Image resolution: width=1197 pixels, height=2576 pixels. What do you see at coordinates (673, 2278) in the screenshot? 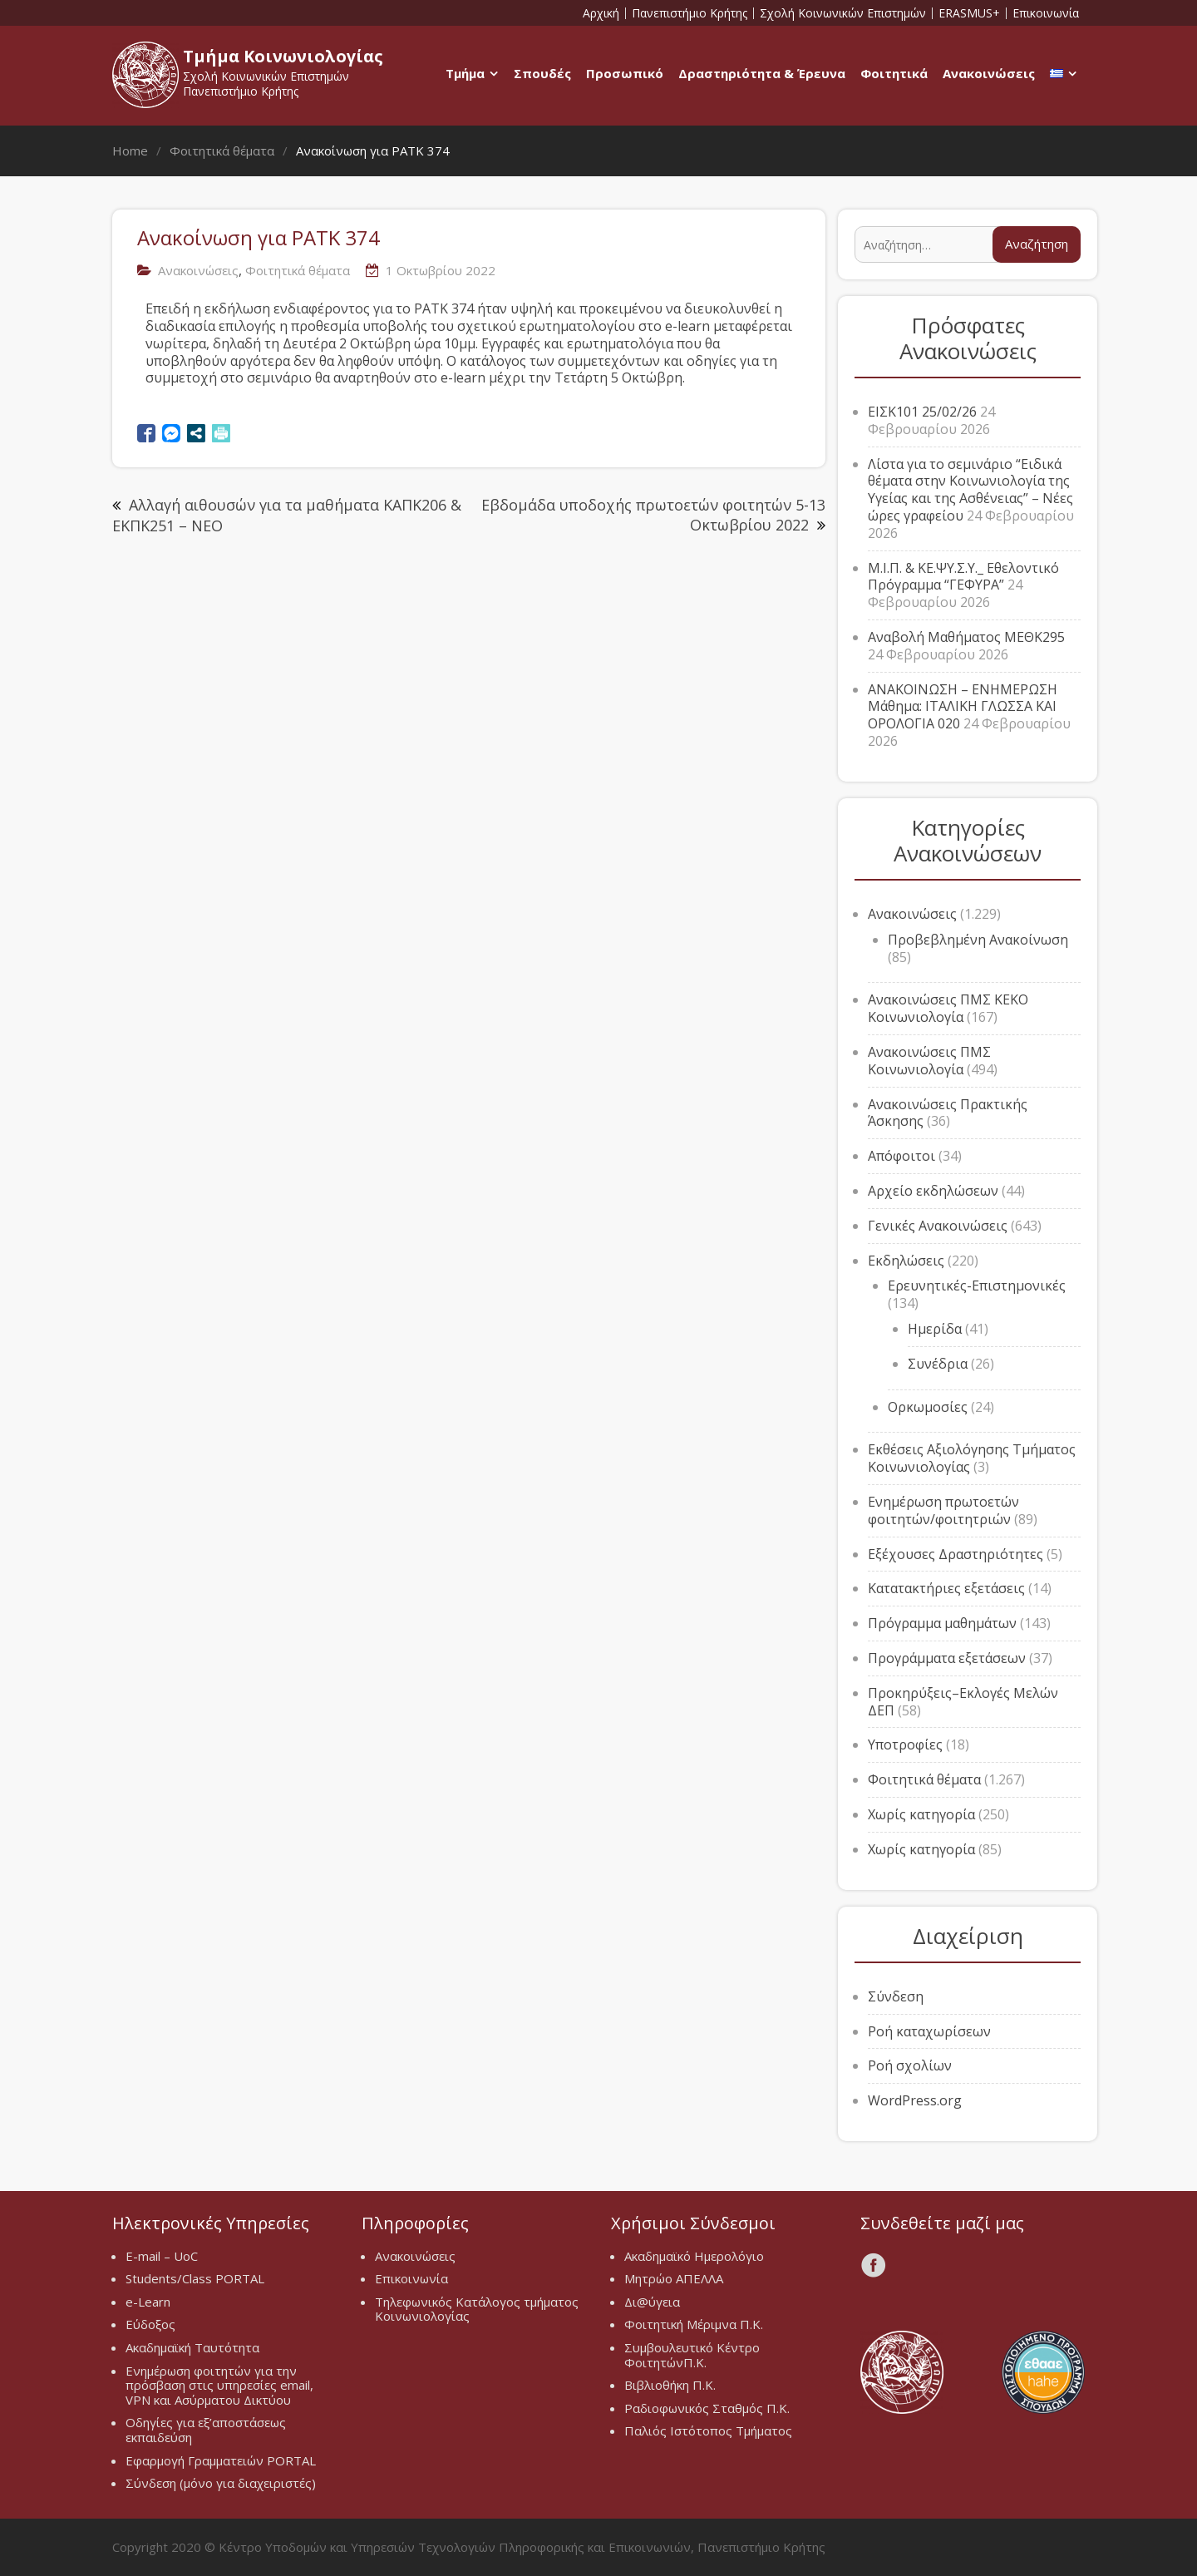
I see `Μητρώο ΑΠΕΛΛΑ` at bounding box center [673, 2278].